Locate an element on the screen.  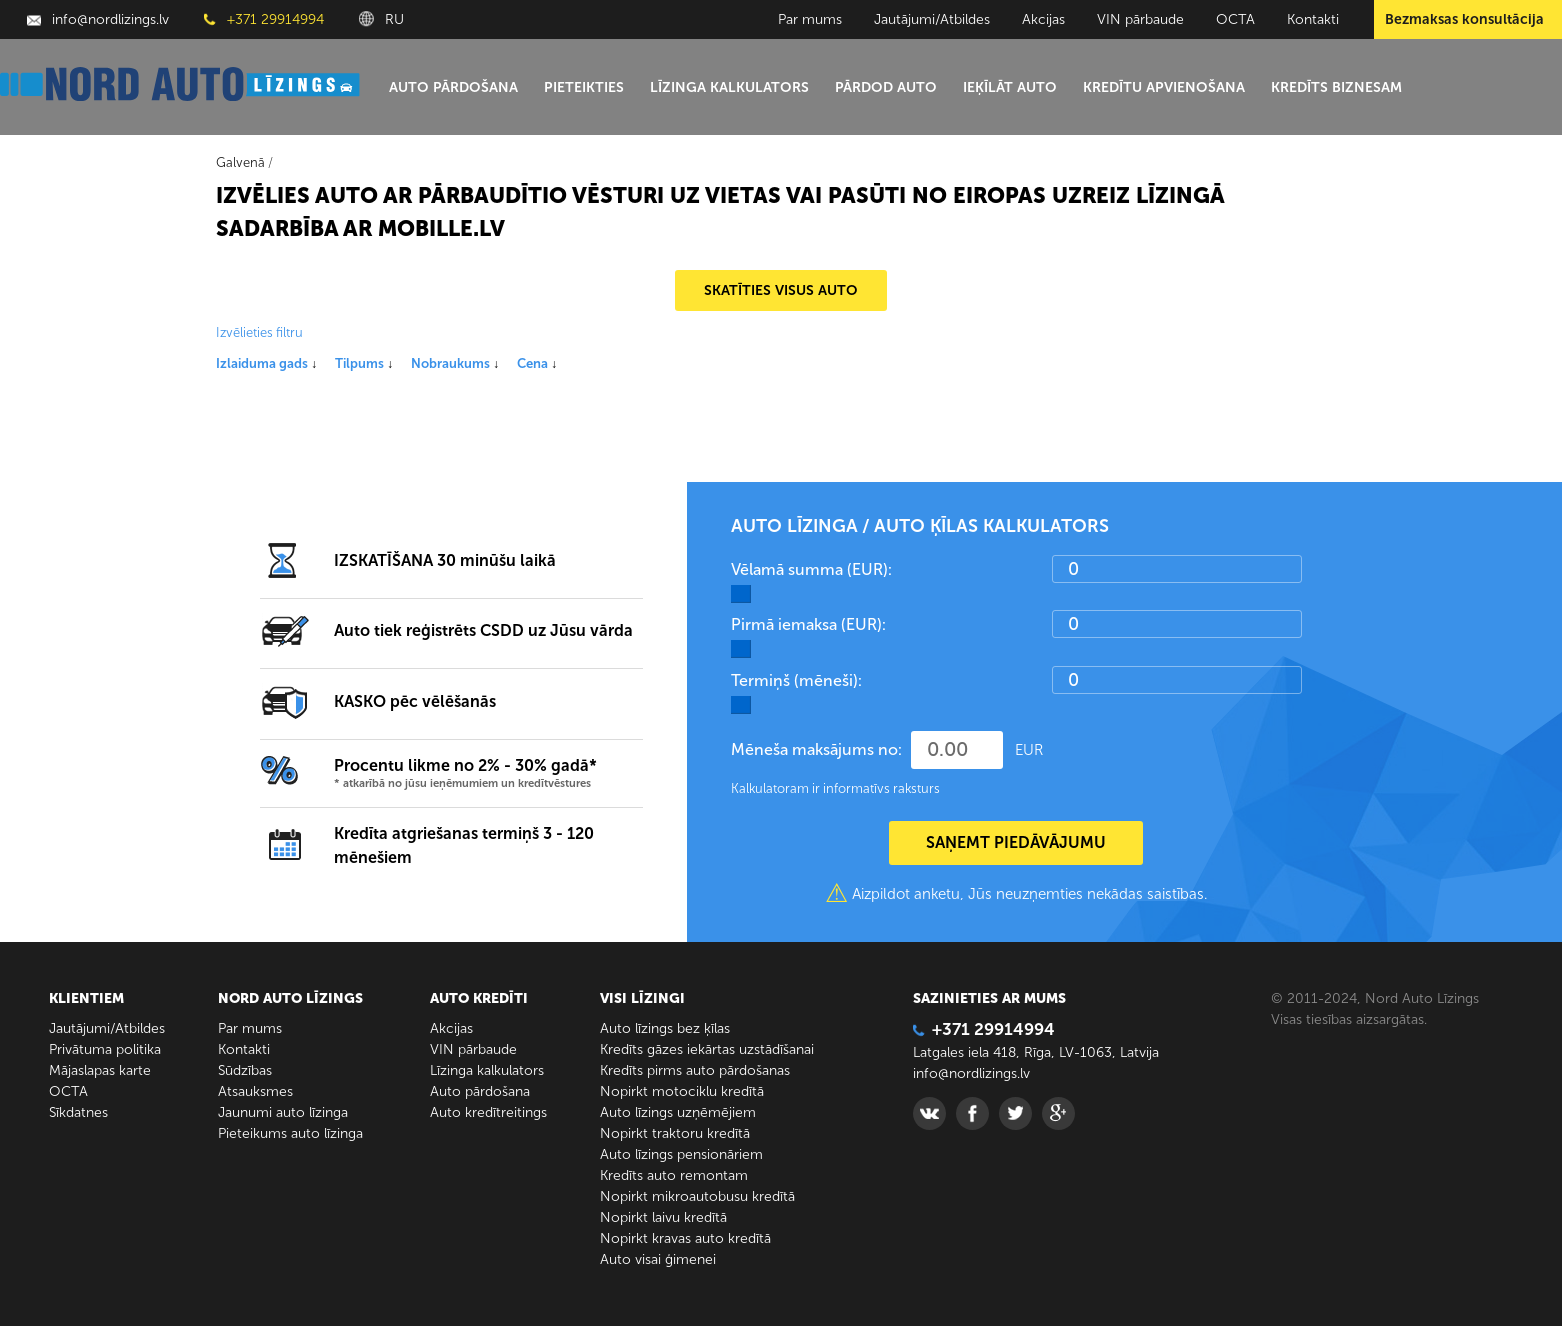
Auto līzings uzņēmējiem is located at coordinates (678, 1112).